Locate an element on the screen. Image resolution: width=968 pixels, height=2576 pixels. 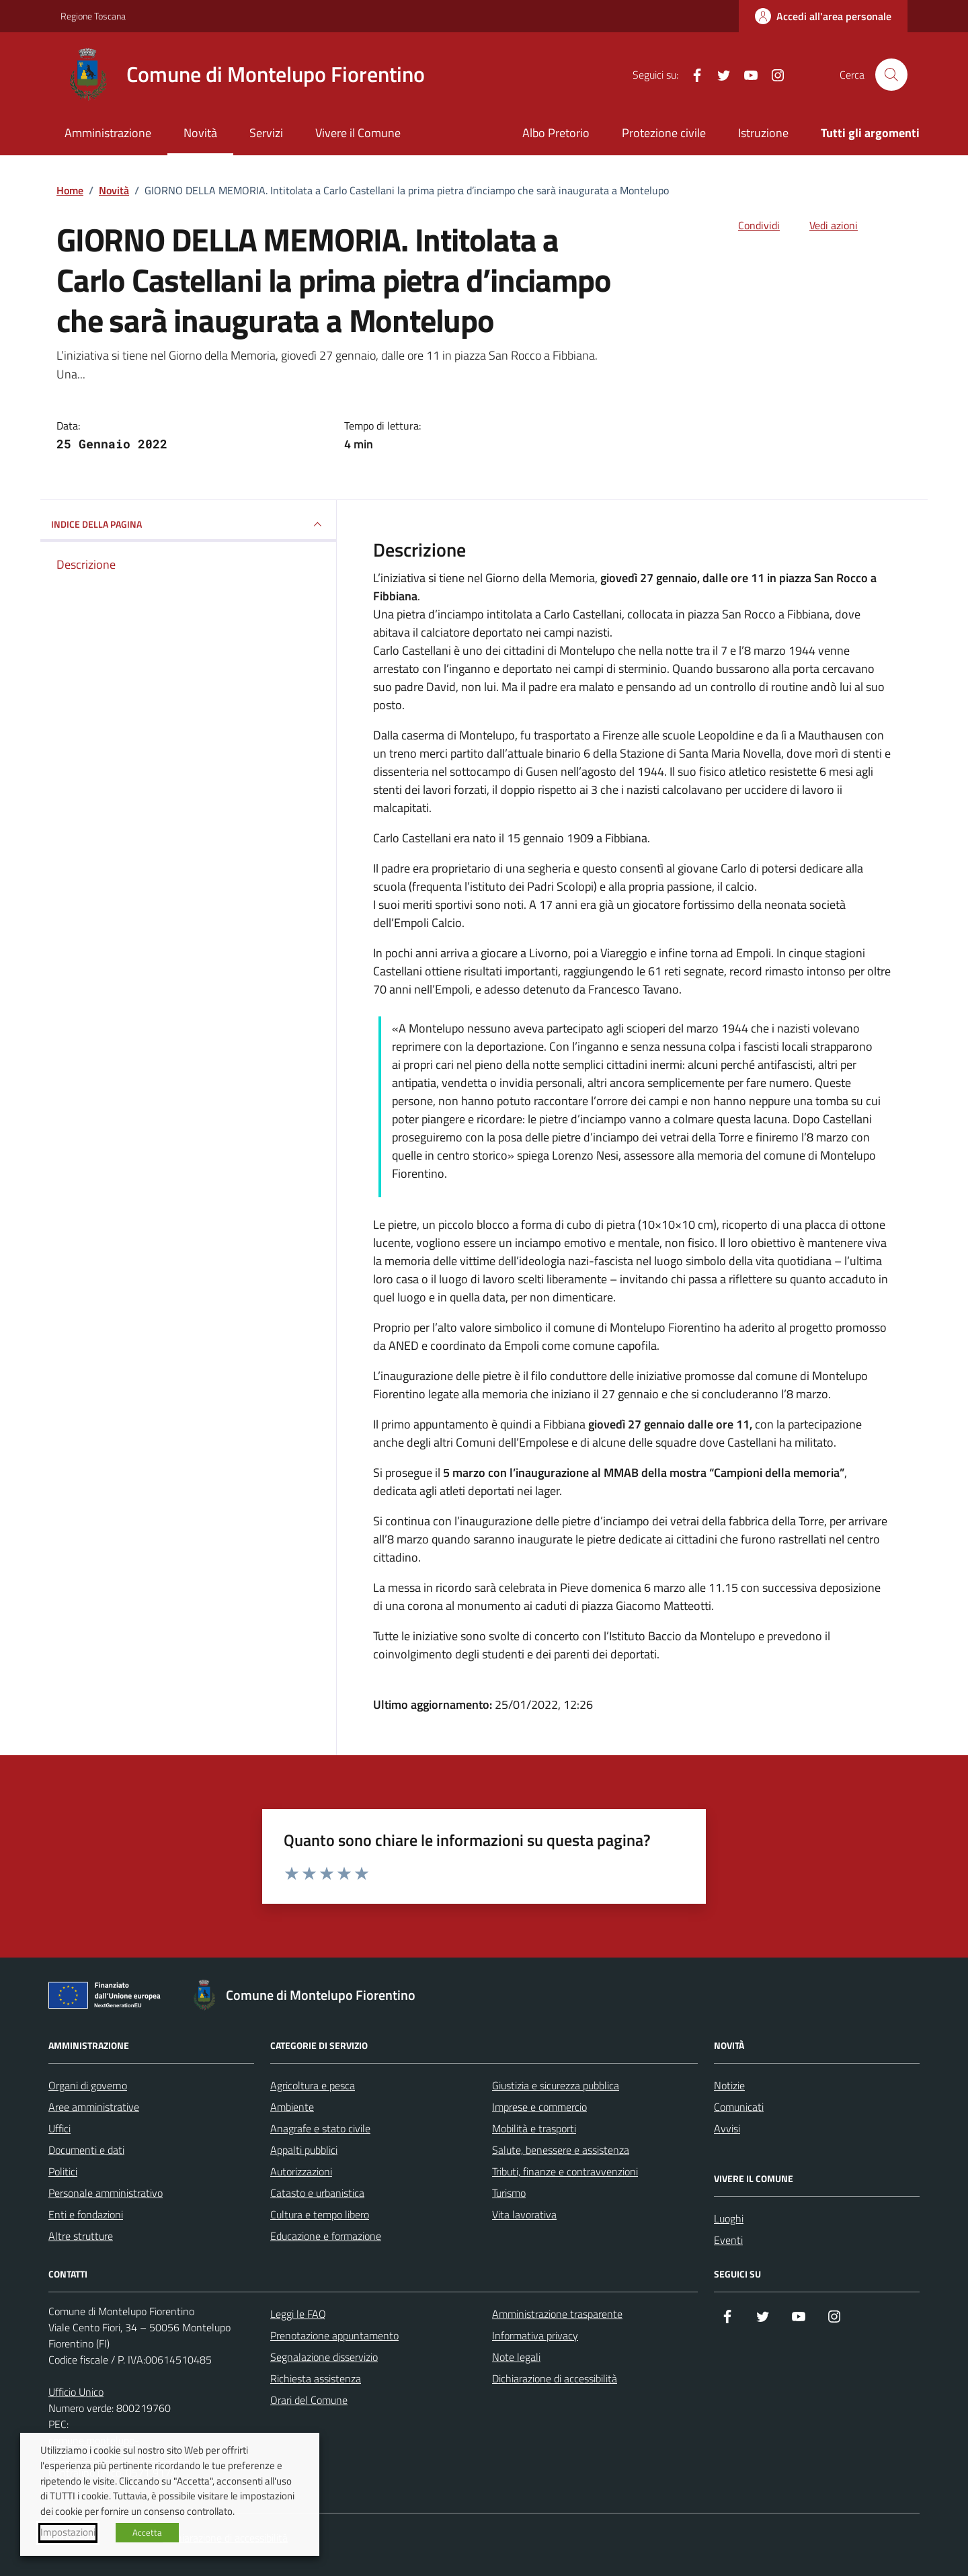
Uffici is located at coordinates (59, 2128).